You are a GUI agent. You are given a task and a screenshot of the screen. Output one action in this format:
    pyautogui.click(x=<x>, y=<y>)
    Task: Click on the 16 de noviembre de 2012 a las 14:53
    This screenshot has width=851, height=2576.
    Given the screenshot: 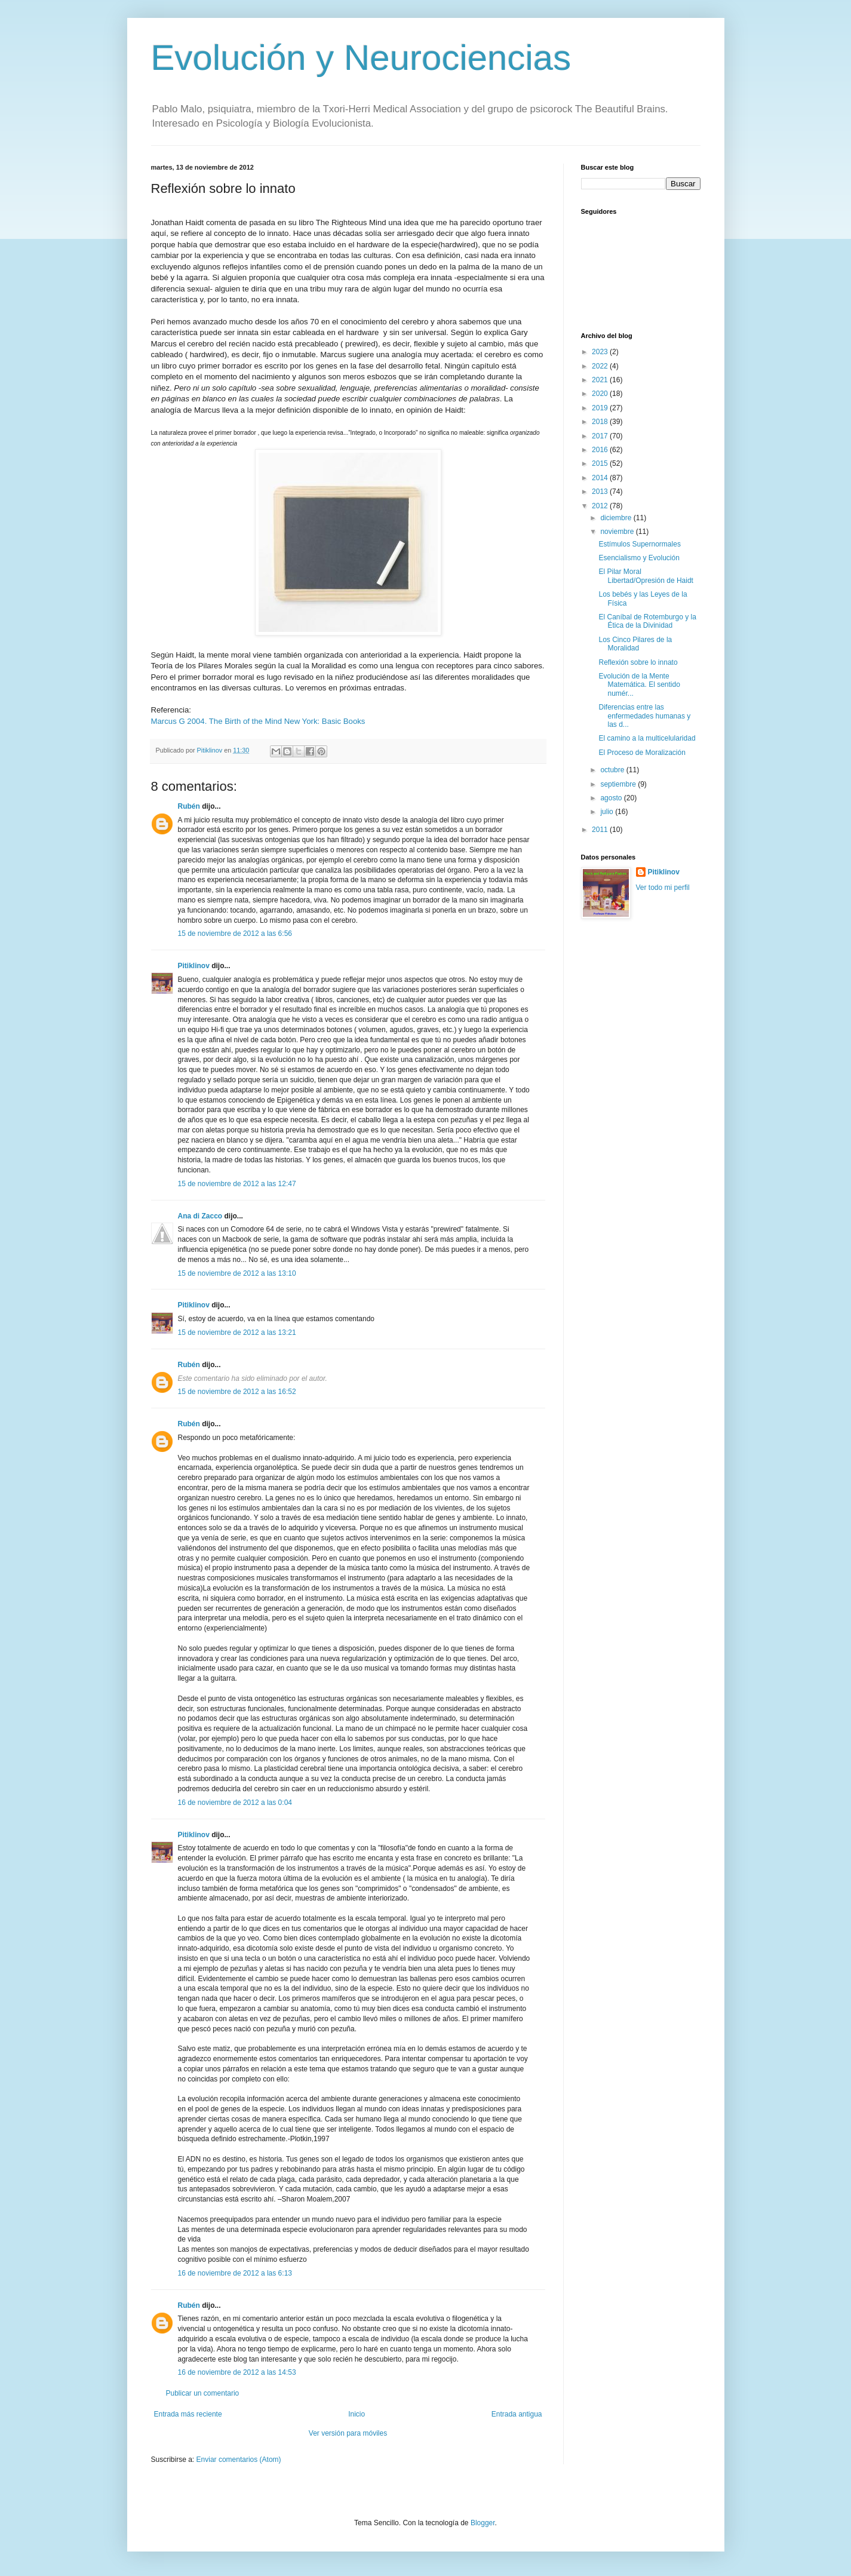 What is the action you would take?
    pyautogui.click(x=237, y=2372)
    